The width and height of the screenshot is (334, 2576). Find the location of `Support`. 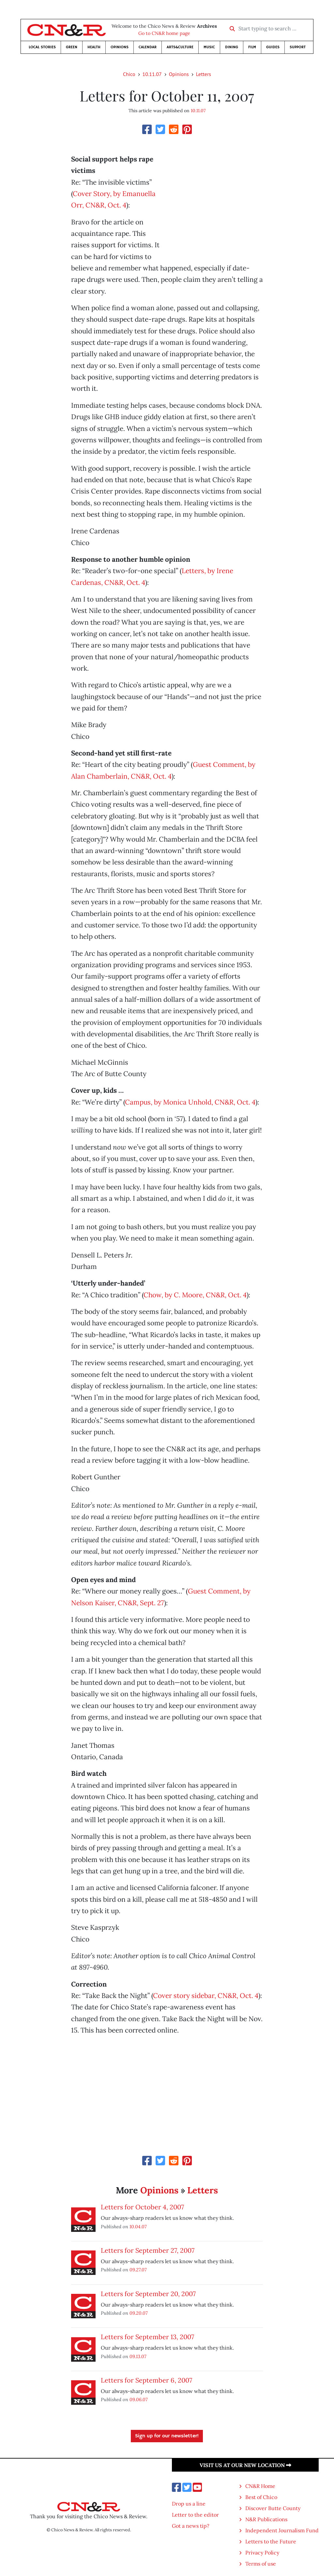

Support is located at coordinates (298, 47).